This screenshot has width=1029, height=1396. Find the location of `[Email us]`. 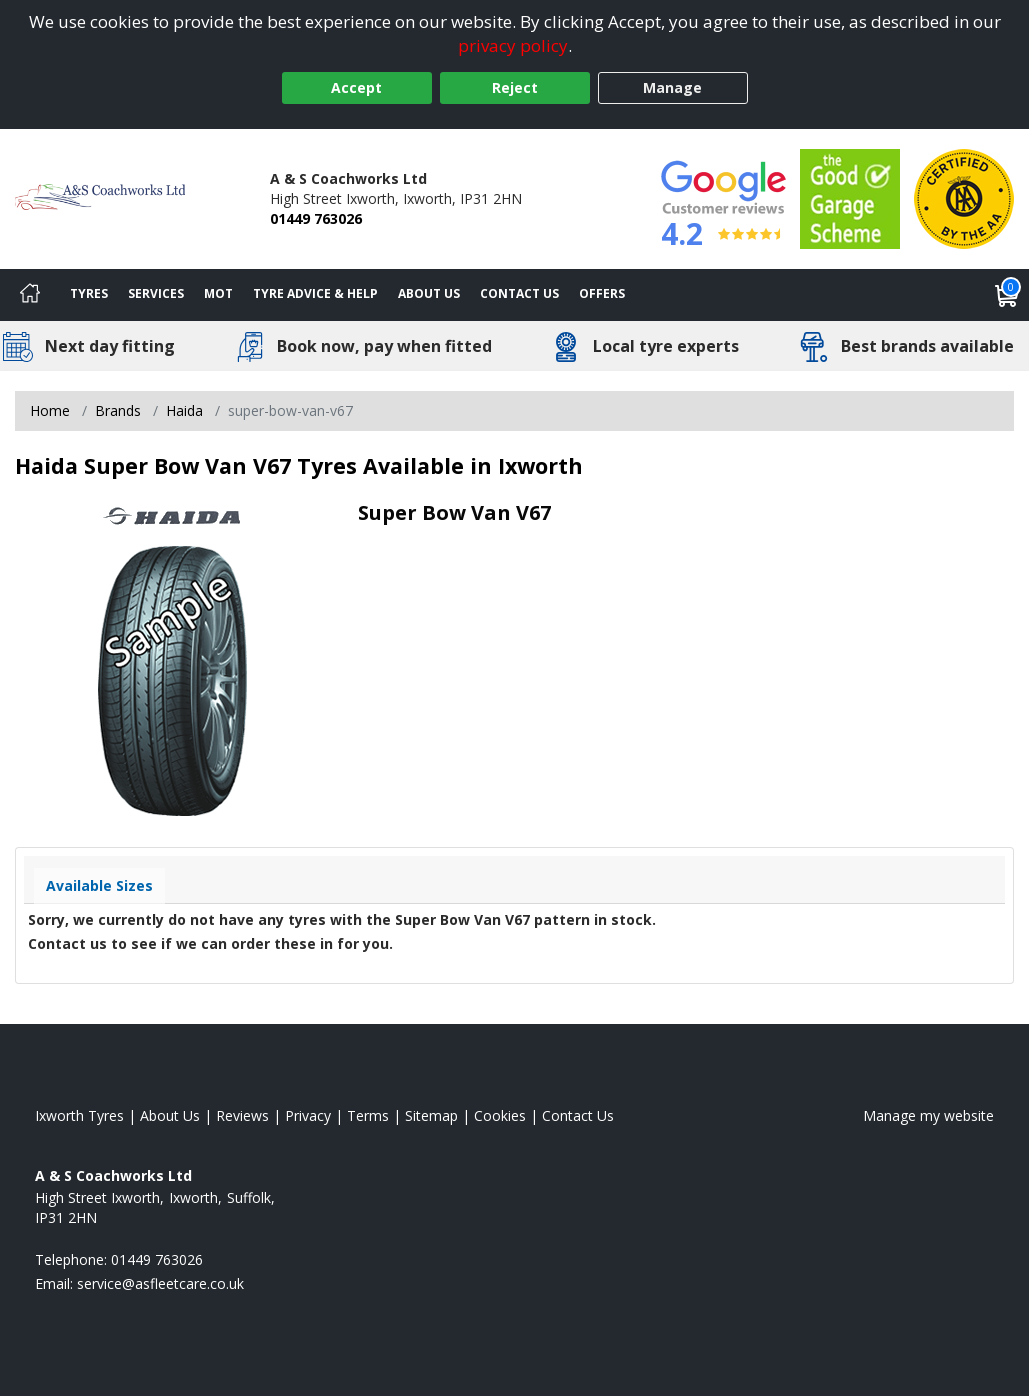

[Email us] is located at coordinates (160, 1283).